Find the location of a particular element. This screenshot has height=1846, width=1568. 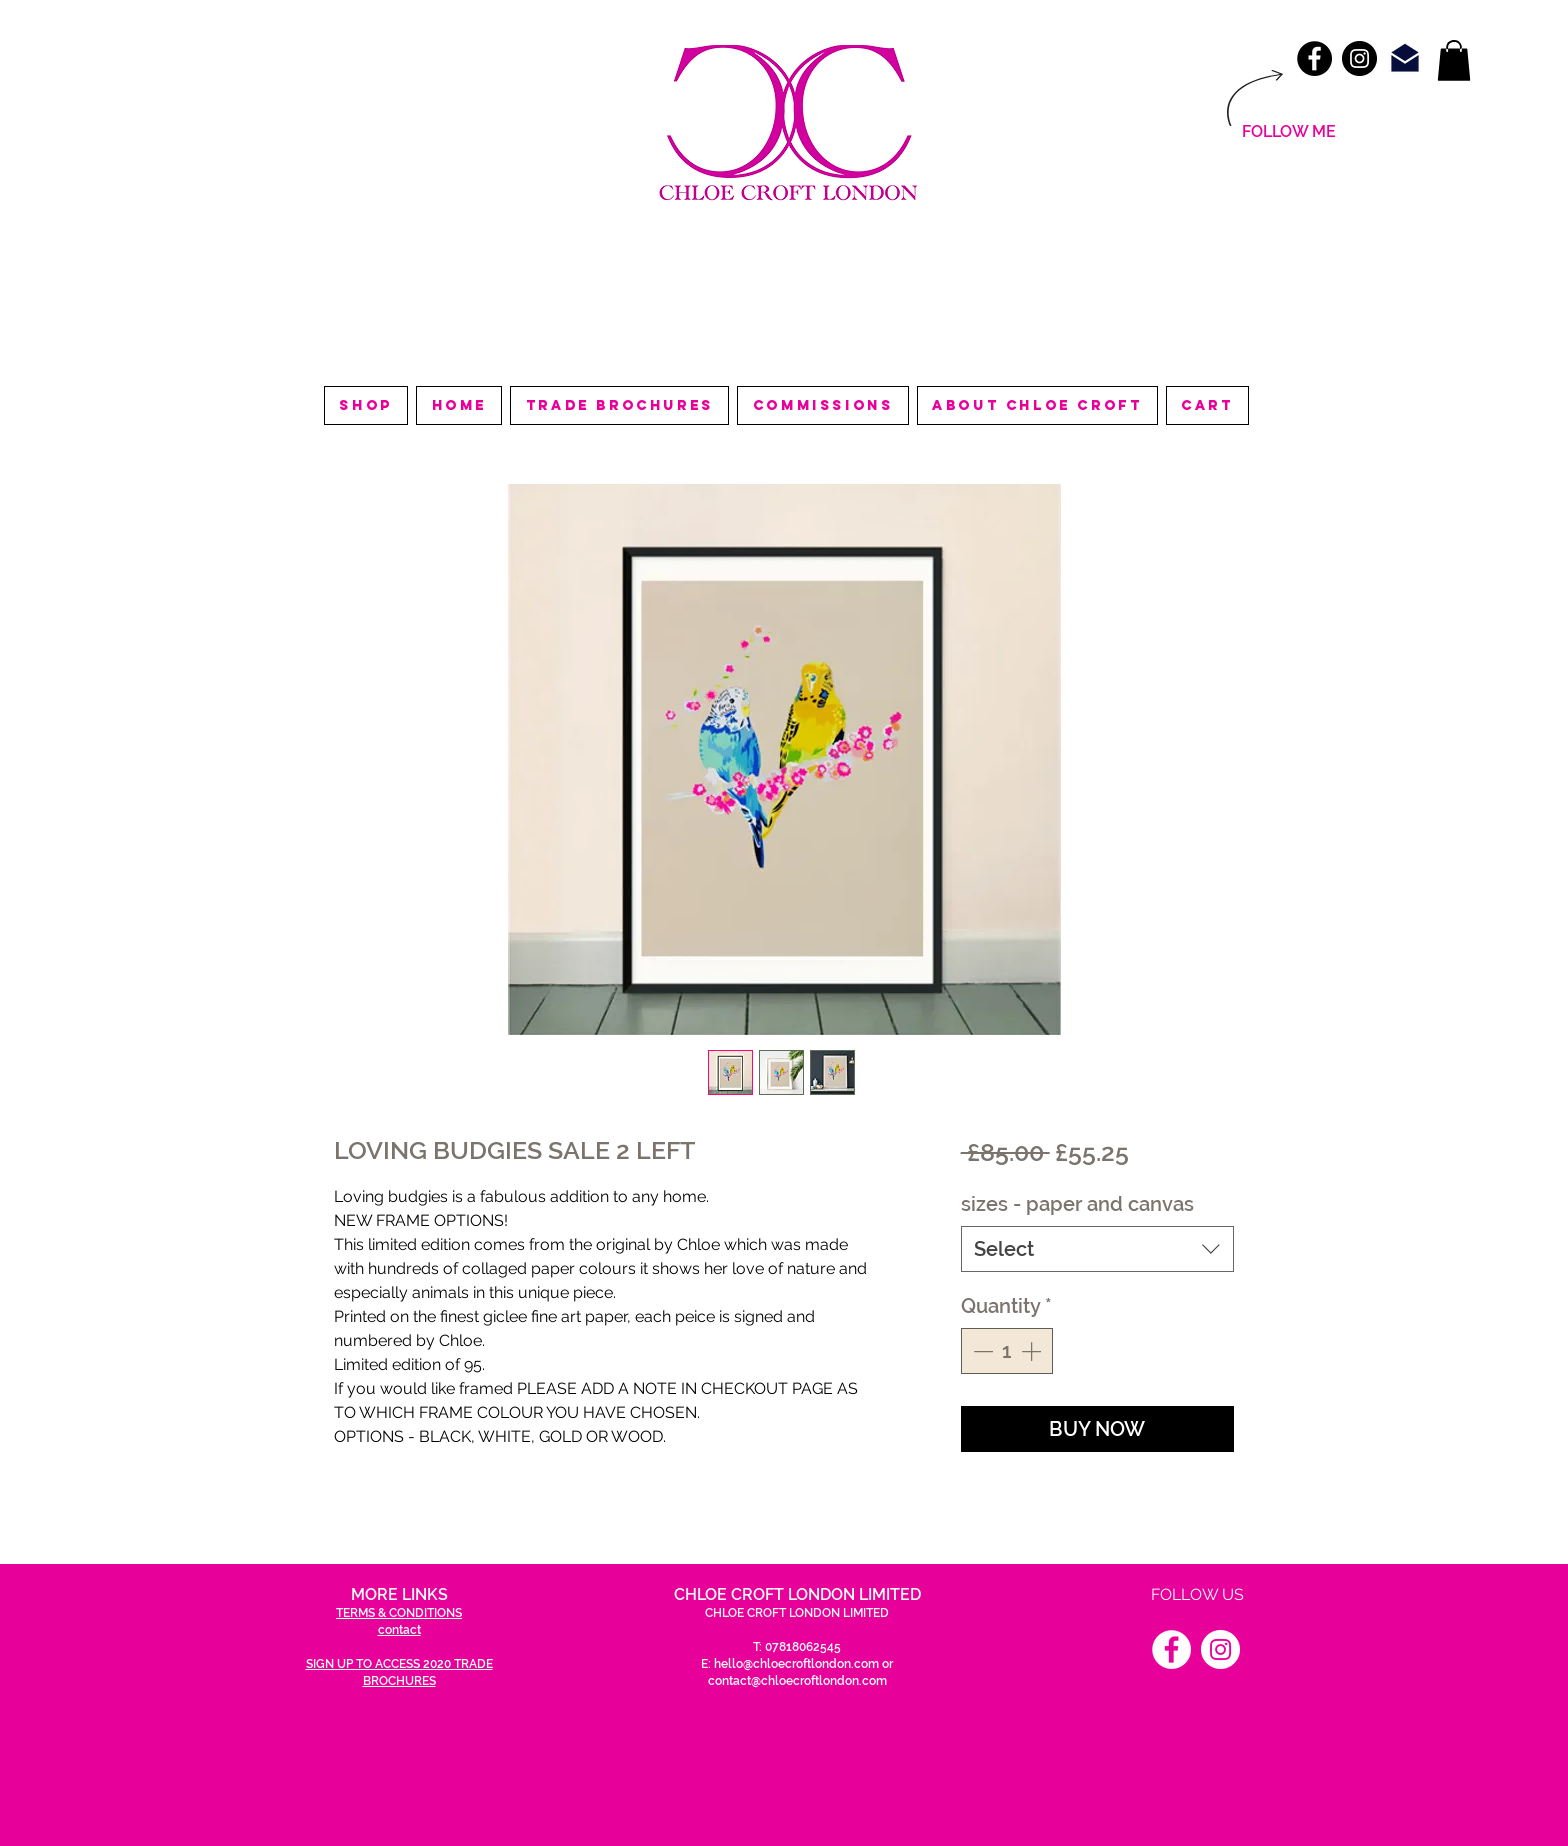

[Facebook] is located at coordinates (1171, 1649).